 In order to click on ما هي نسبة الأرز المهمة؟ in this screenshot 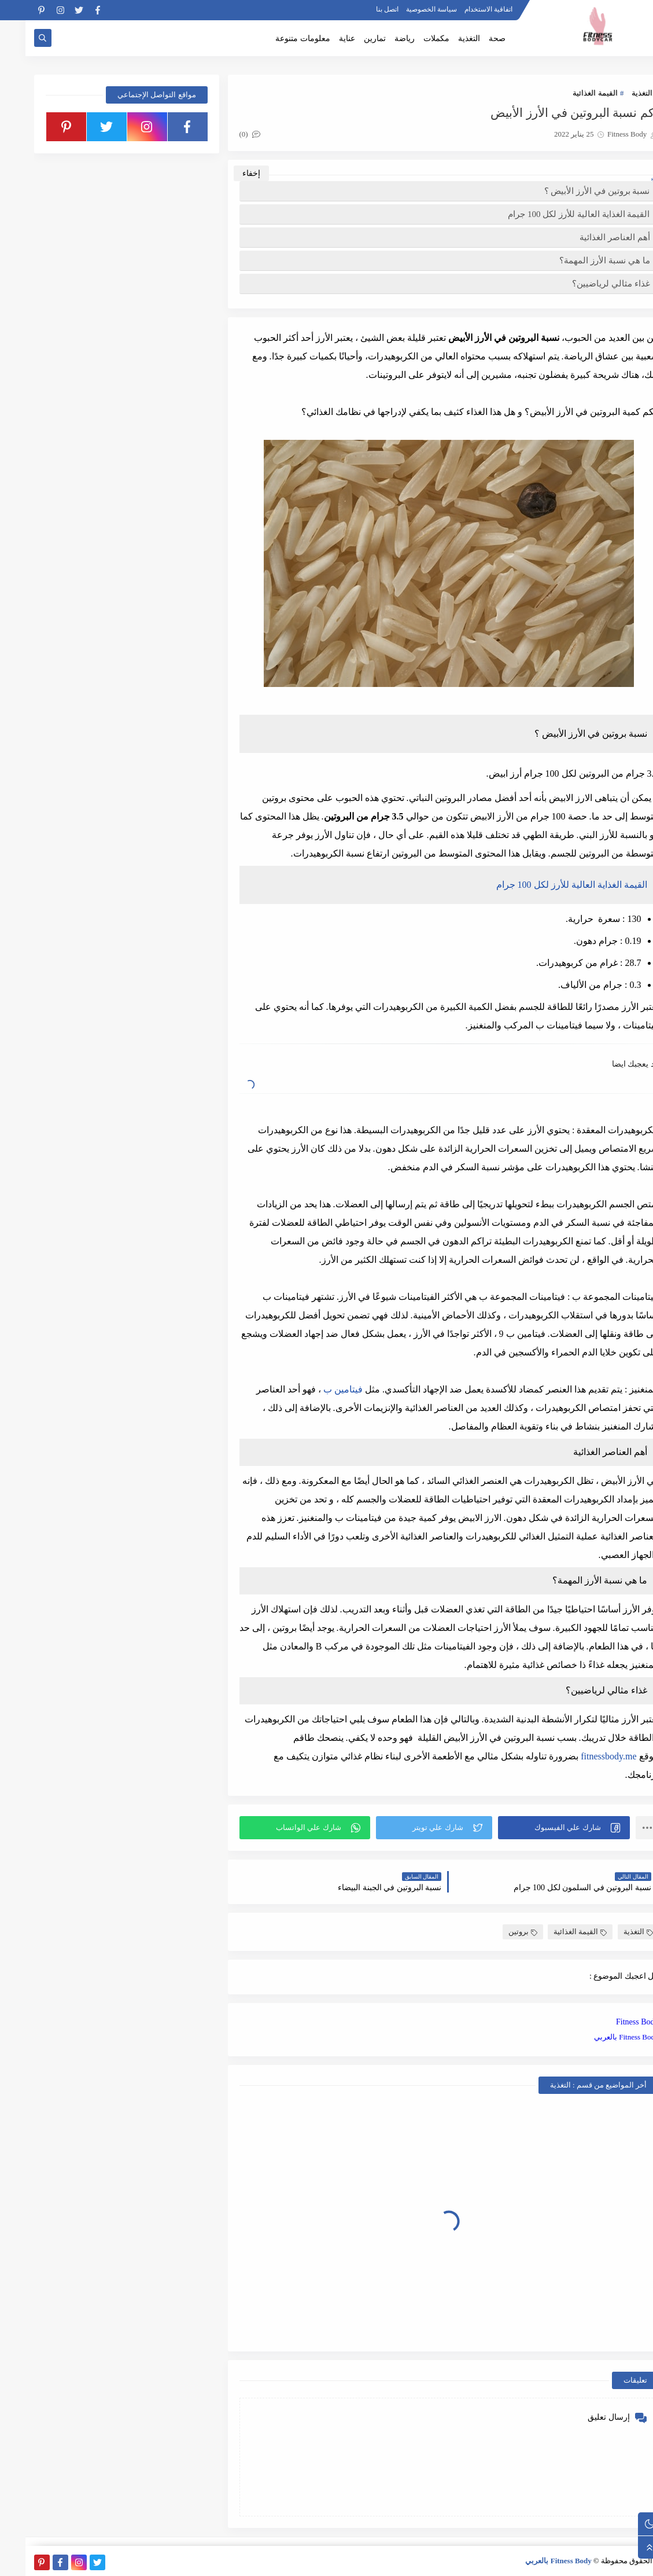, I will do `click(579, 260)`.